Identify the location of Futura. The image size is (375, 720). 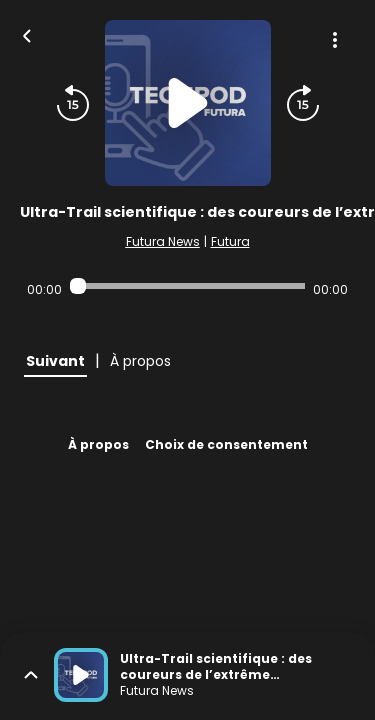
(230, 241).